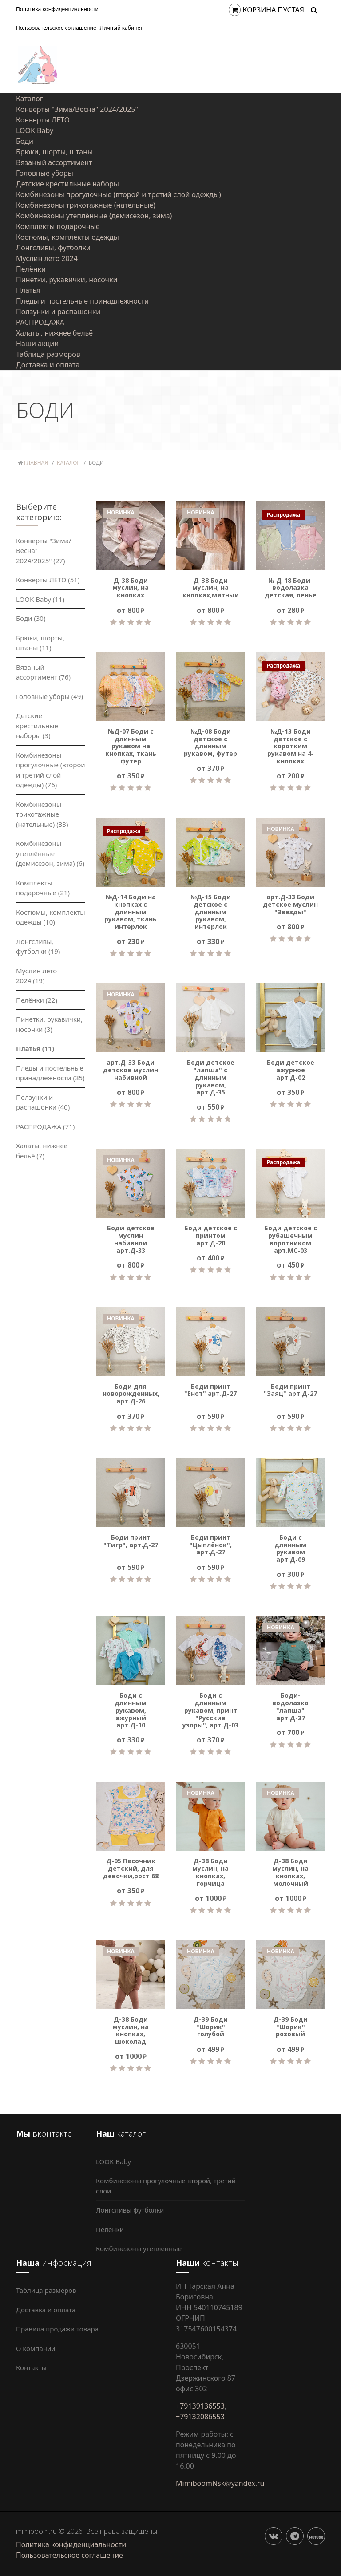 Image resolution: width=341 pixels, height=2576 pixels. Describe the element at coordinates (290, 1239) in the screenshot. I see `Боди детское с рубашечным воротником арт.МС-03` at that location.